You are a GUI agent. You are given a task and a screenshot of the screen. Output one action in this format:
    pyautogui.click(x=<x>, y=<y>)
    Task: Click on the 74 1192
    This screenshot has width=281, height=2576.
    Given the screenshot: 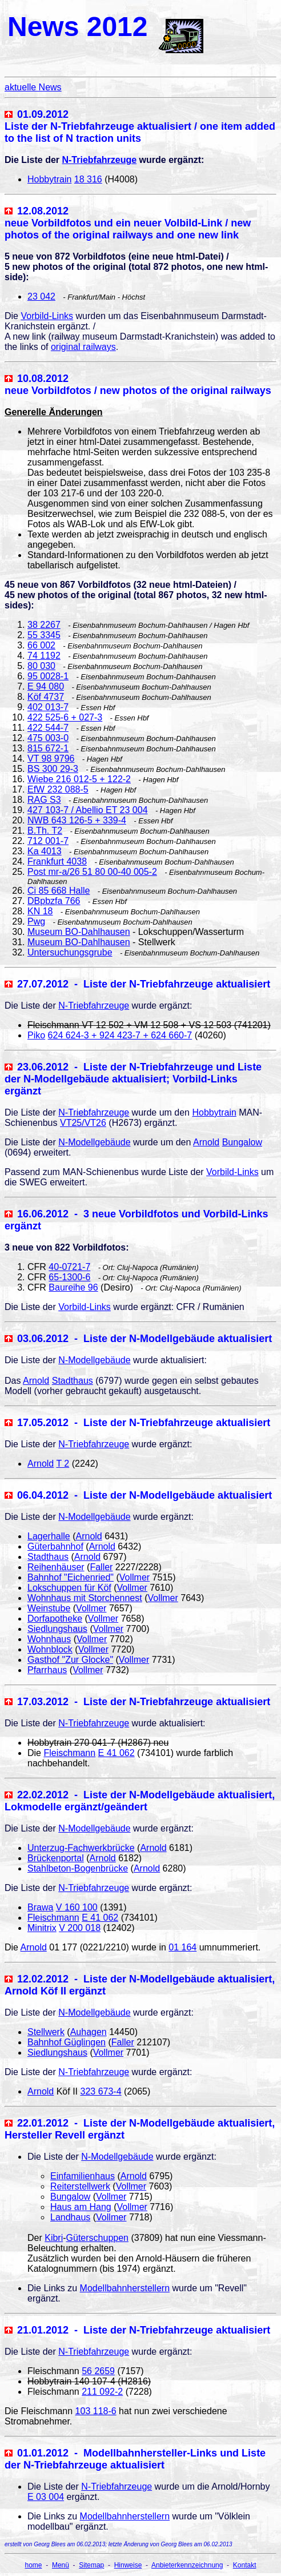 What is the action you would take?
    pyautogui.click(x=44, y=655)
    